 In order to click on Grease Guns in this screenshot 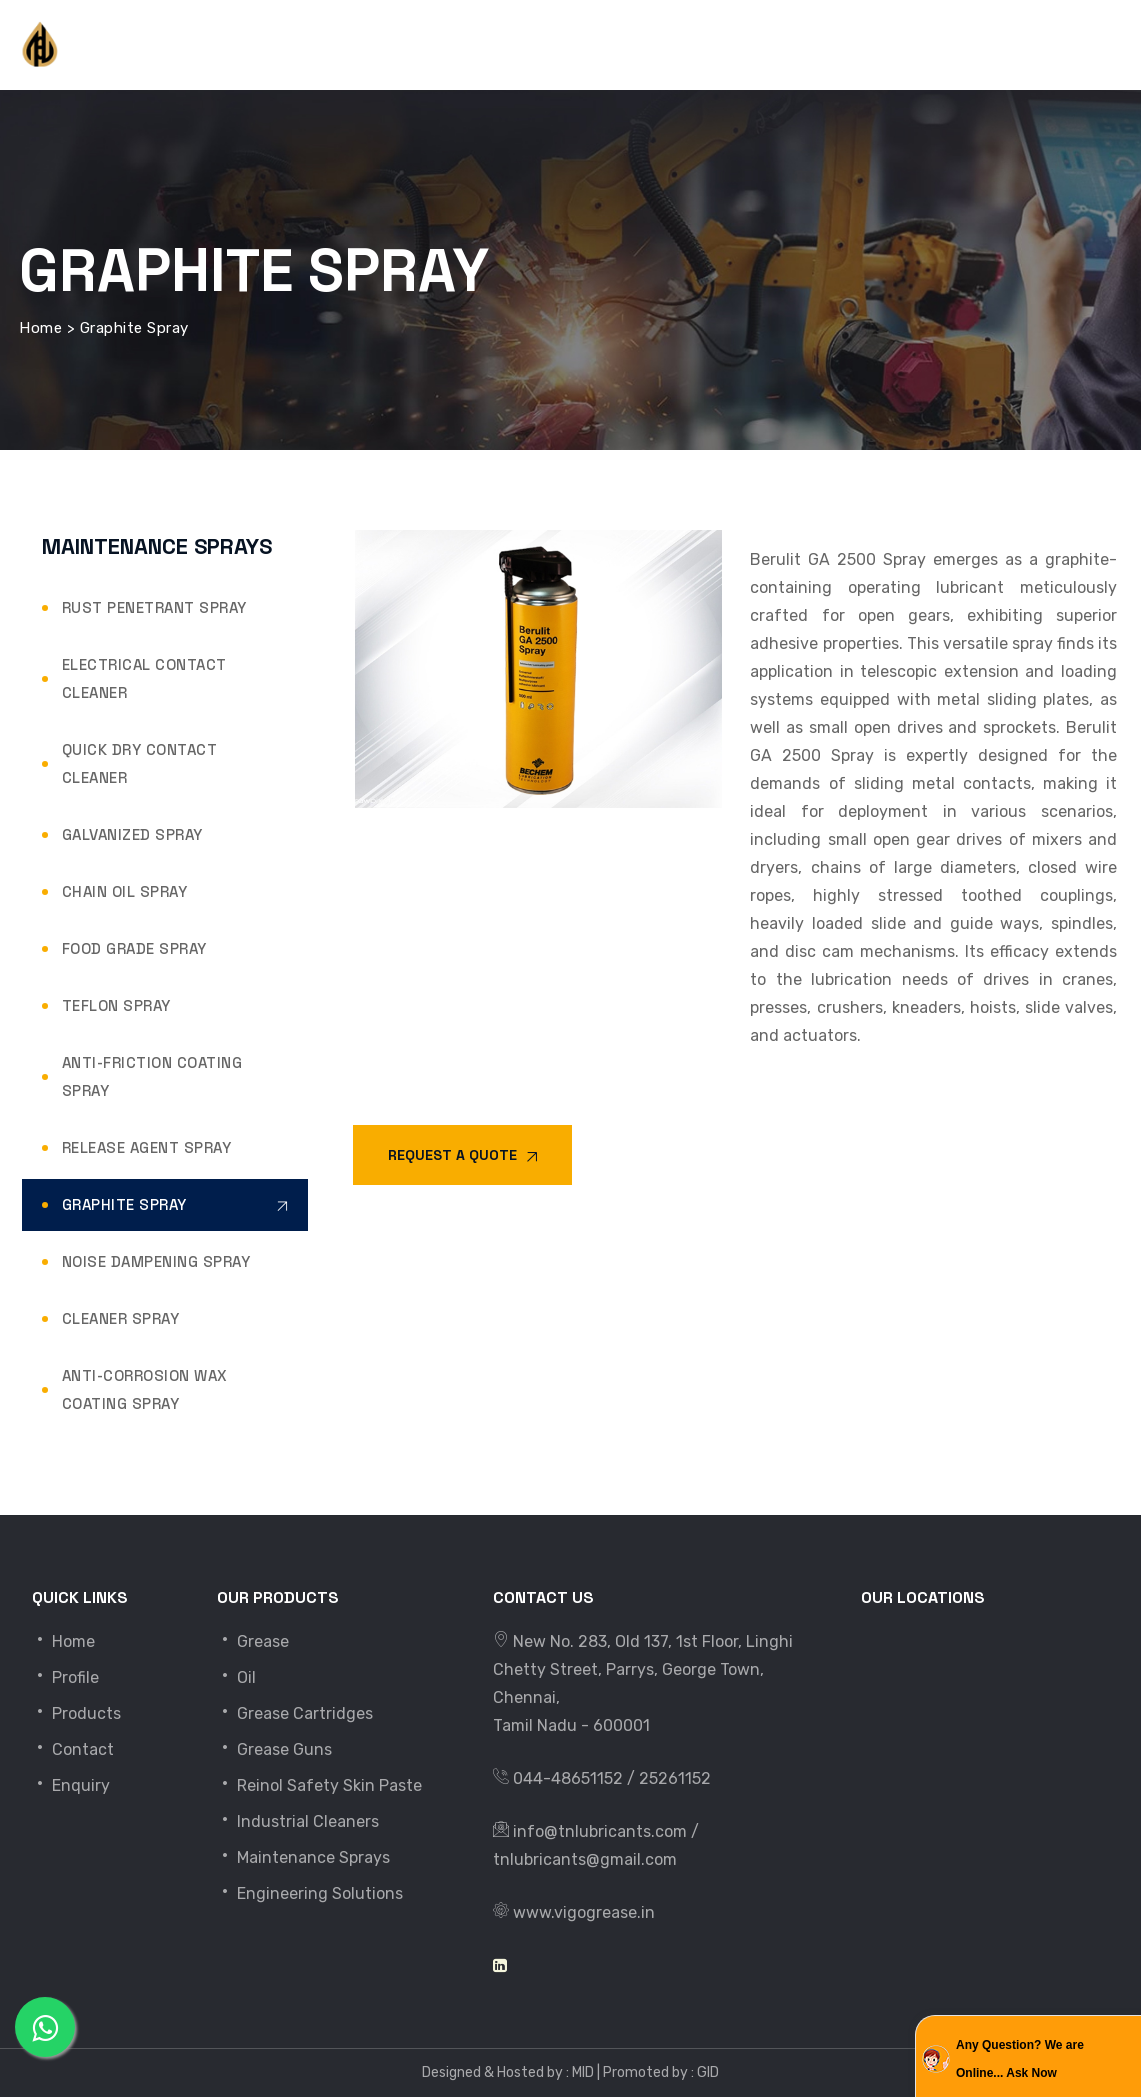, I will do `click(274, 1749)`.